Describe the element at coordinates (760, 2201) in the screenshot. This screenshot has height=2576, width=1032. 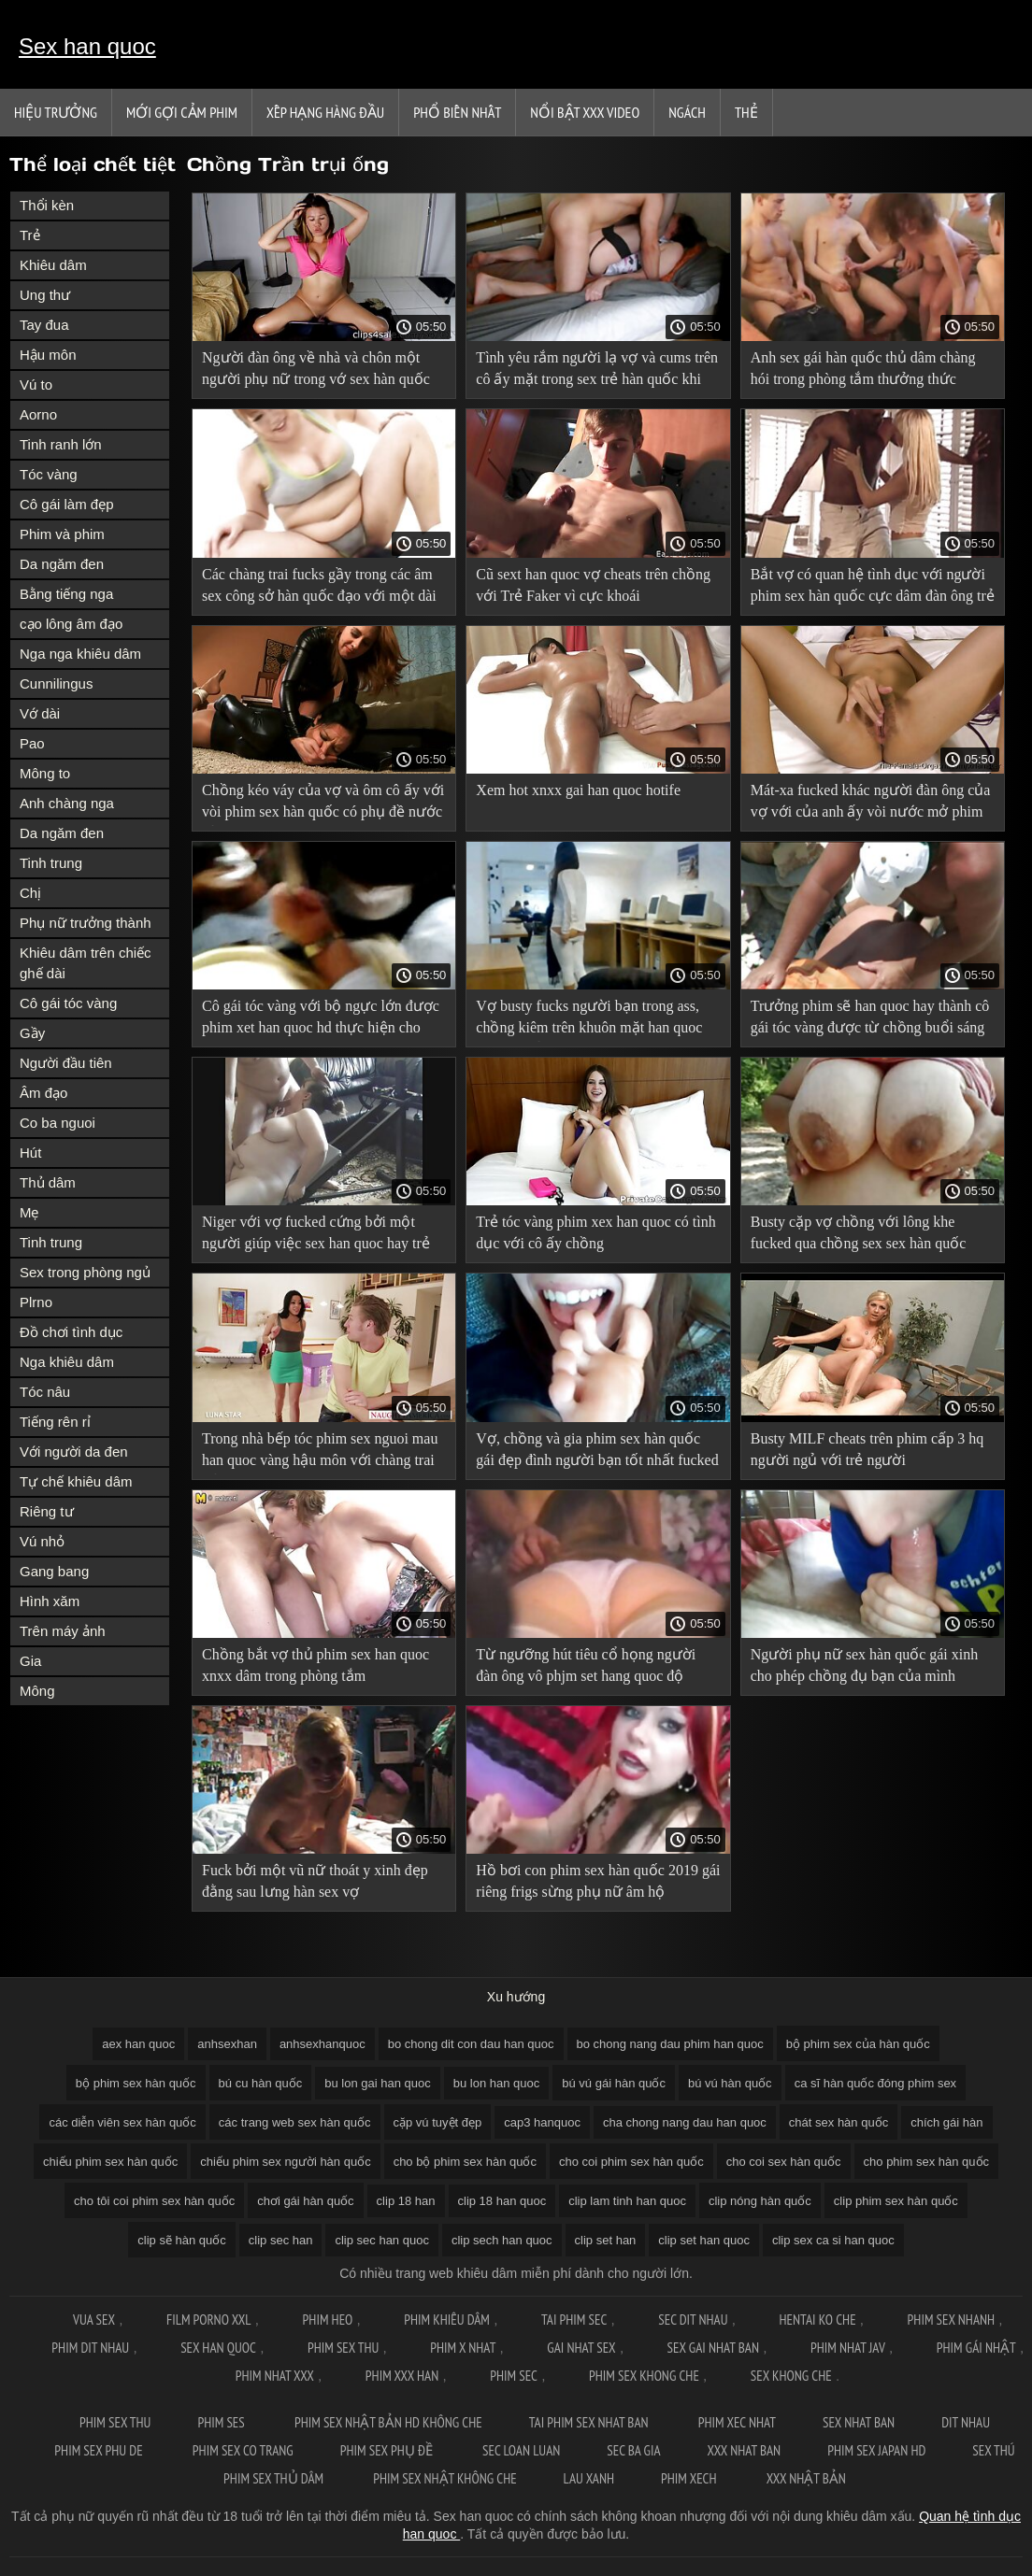
I see `clip nóng hàn quốc` at that location.